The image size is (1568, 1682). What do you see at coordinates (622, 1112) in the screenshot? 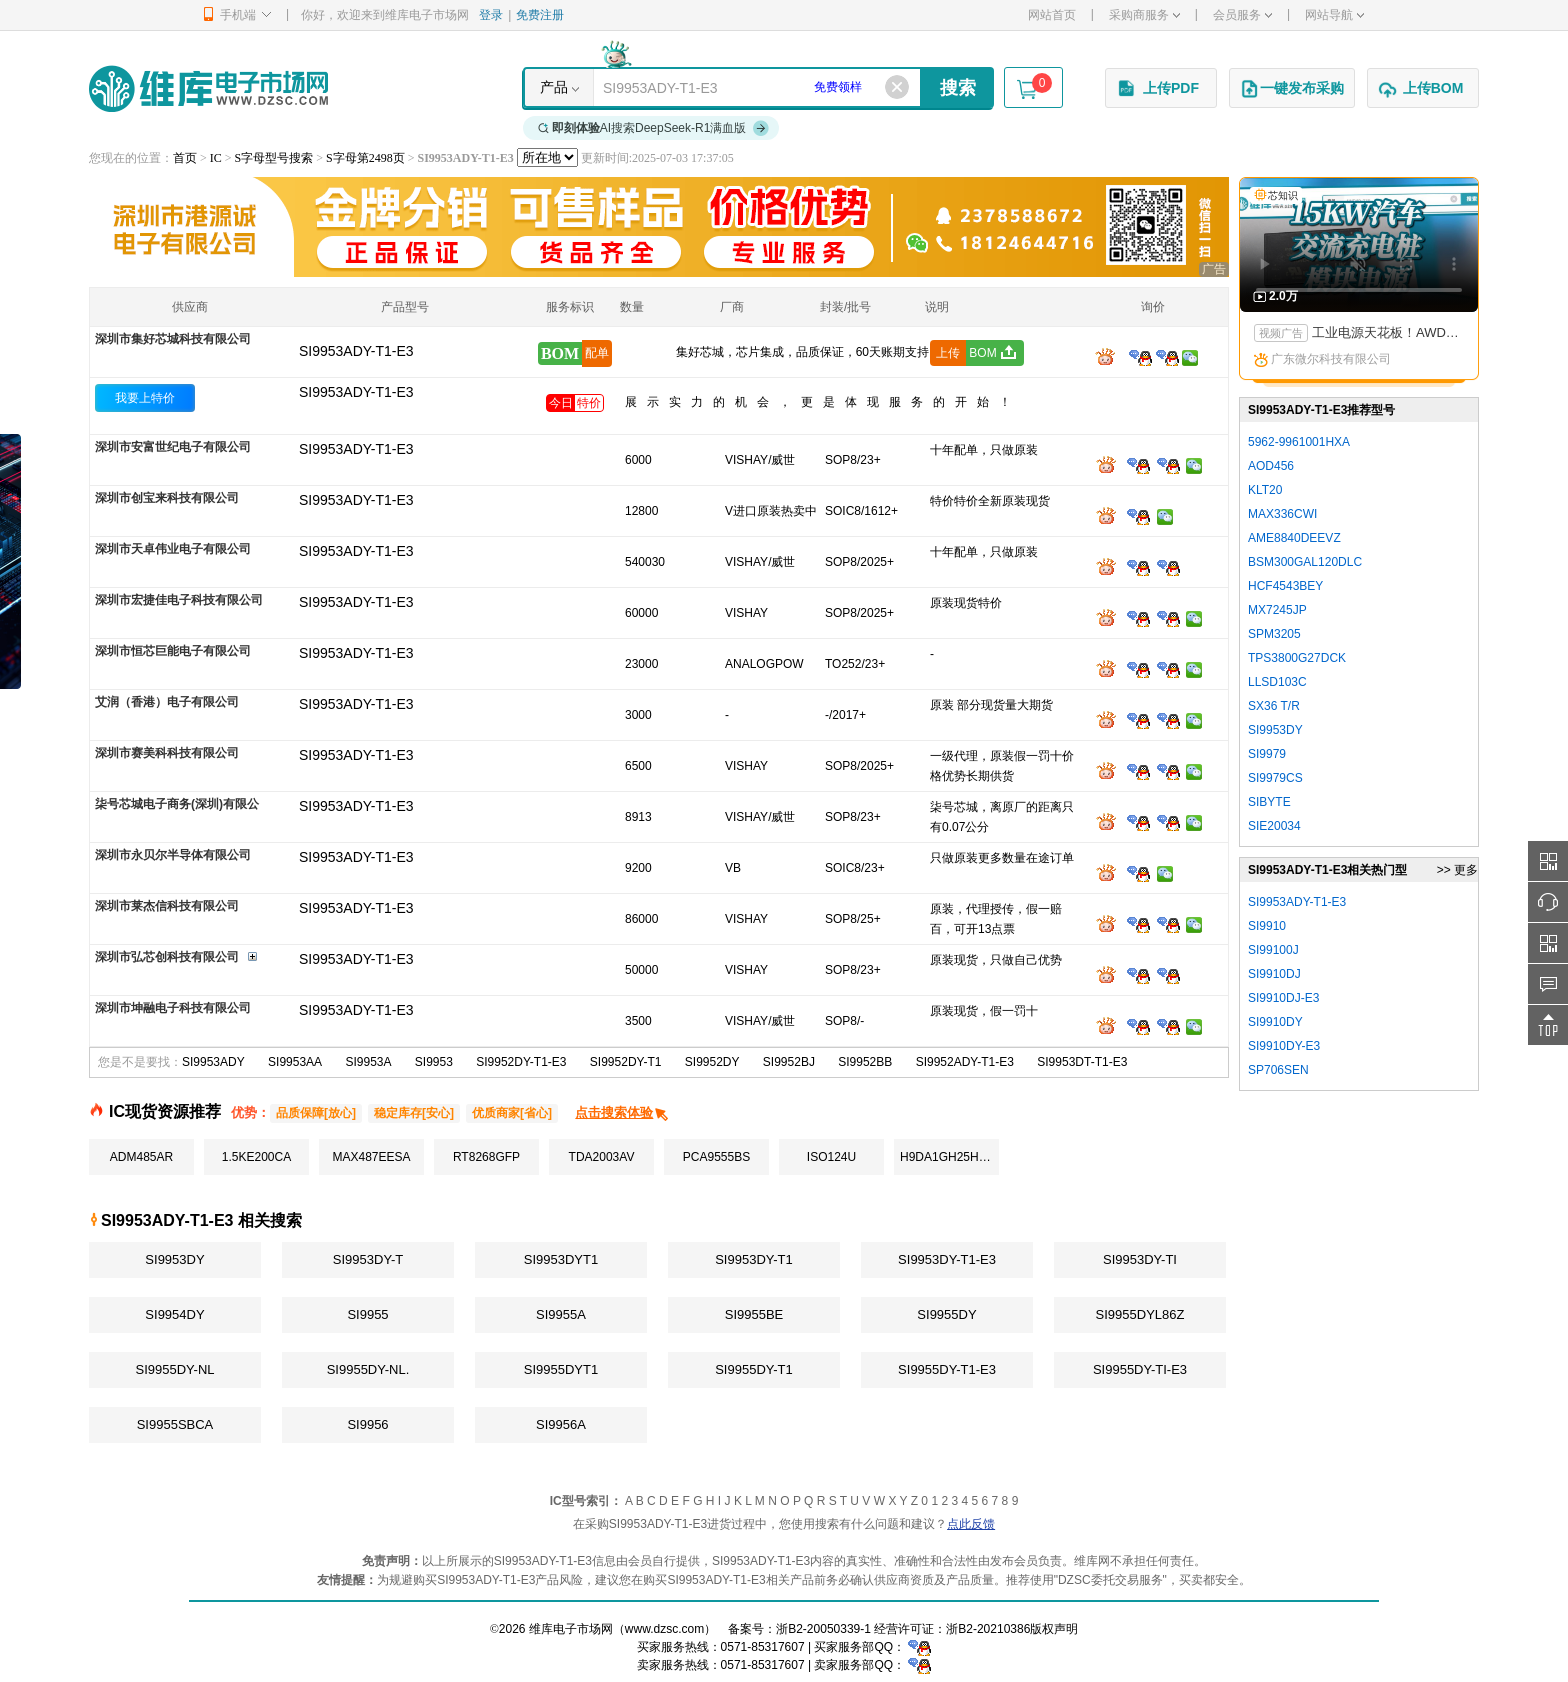
I see `点击搜索体验` at bounding box center [622, 1112].